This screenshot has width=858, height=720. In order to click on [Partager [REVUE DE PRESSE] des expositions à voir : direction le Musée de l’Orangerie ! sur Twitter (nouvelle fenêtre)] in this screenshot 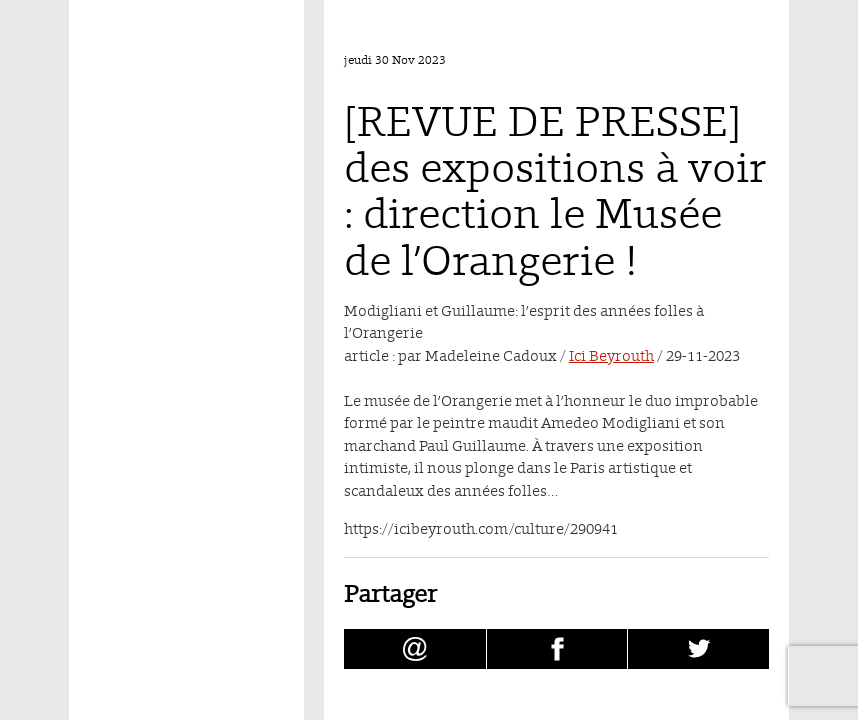, I will do `click(698, 649)`.